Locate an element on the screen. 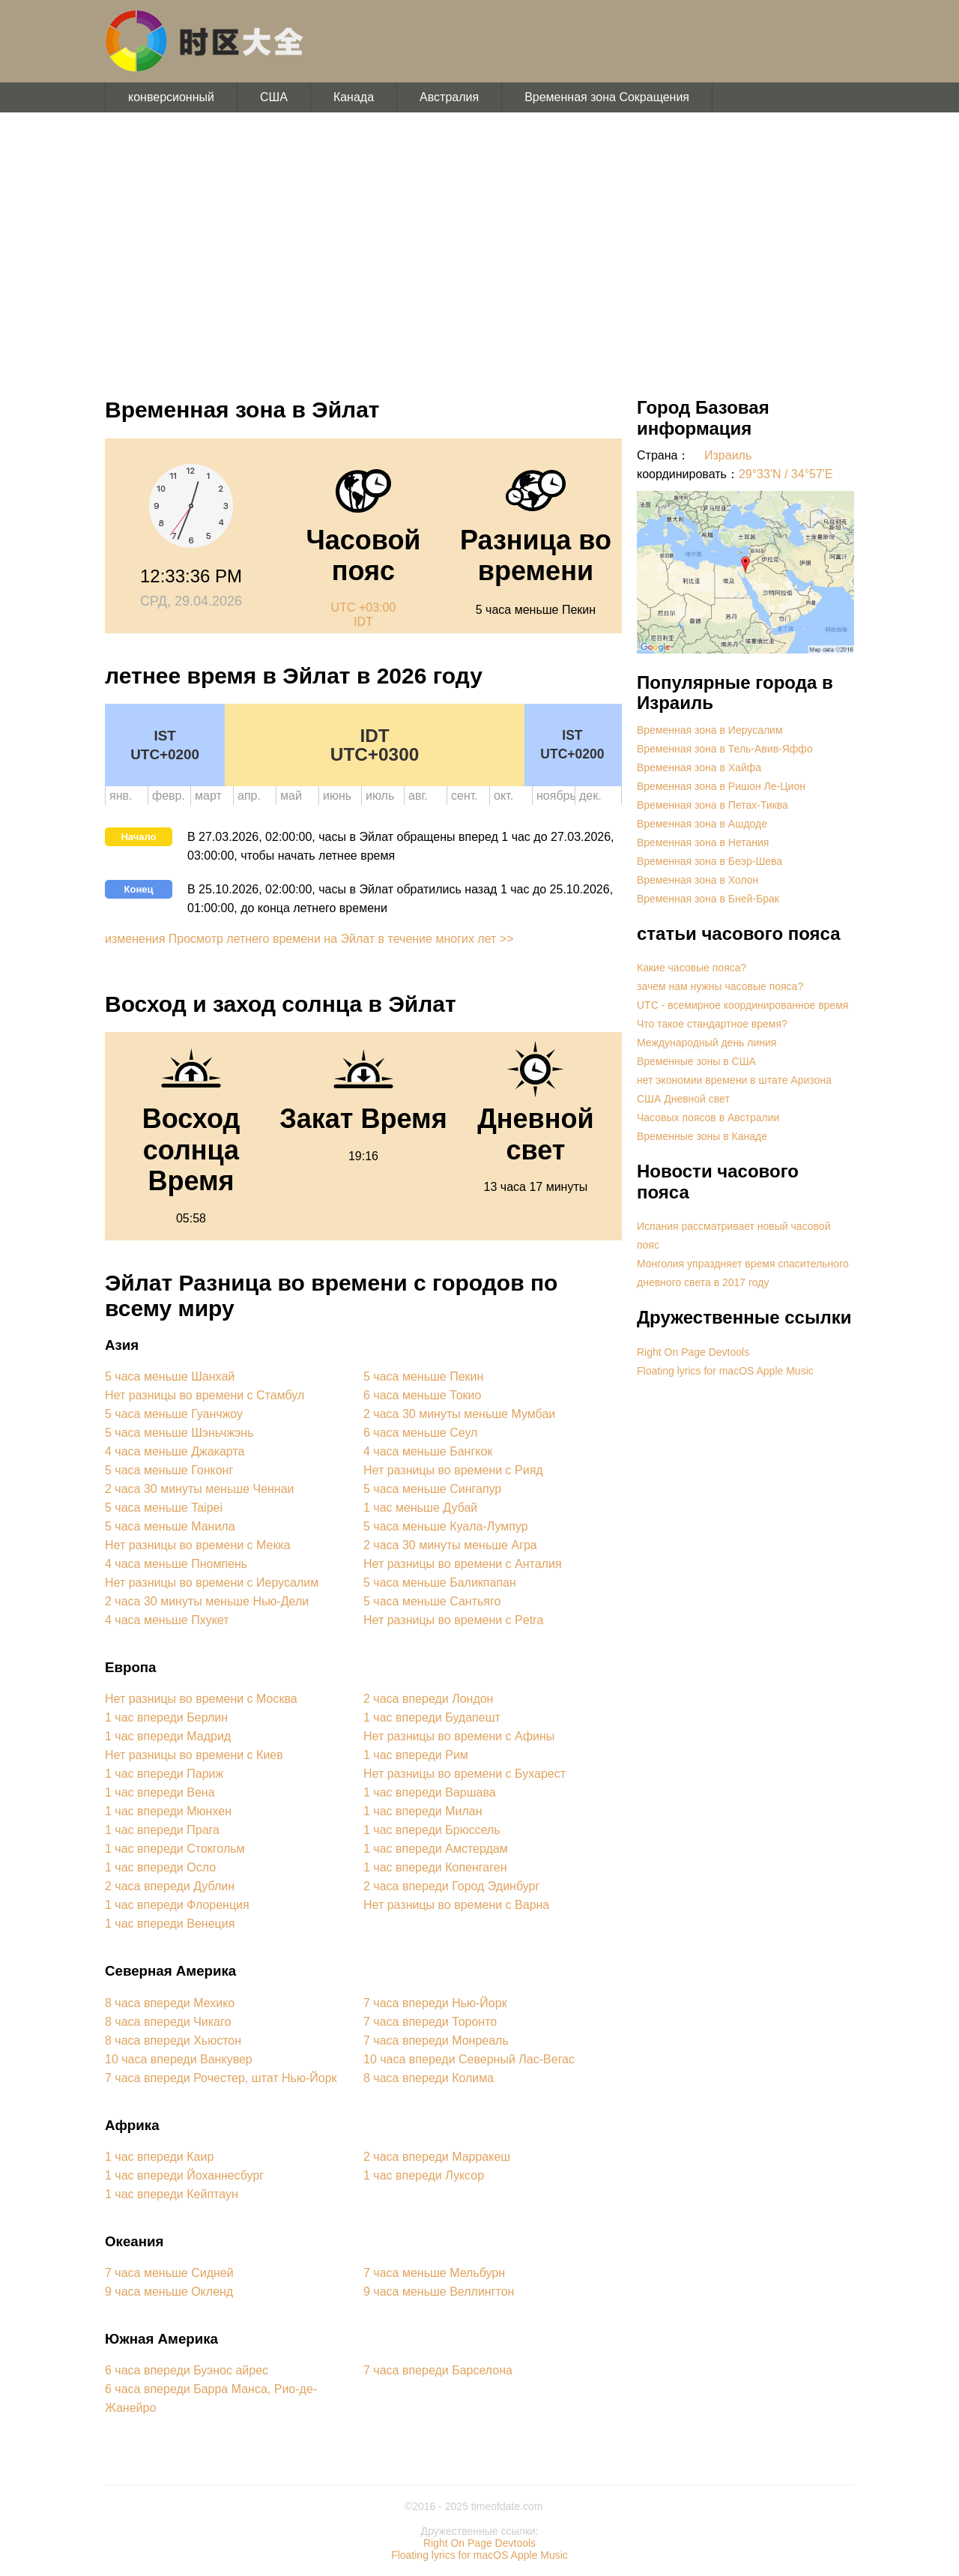 Image resolution: width=959 pixels, height=2576 pixels. изменения Просмотр летнего времени на Эйлат в течение многих лет >> is located at coordinates (309, 938).